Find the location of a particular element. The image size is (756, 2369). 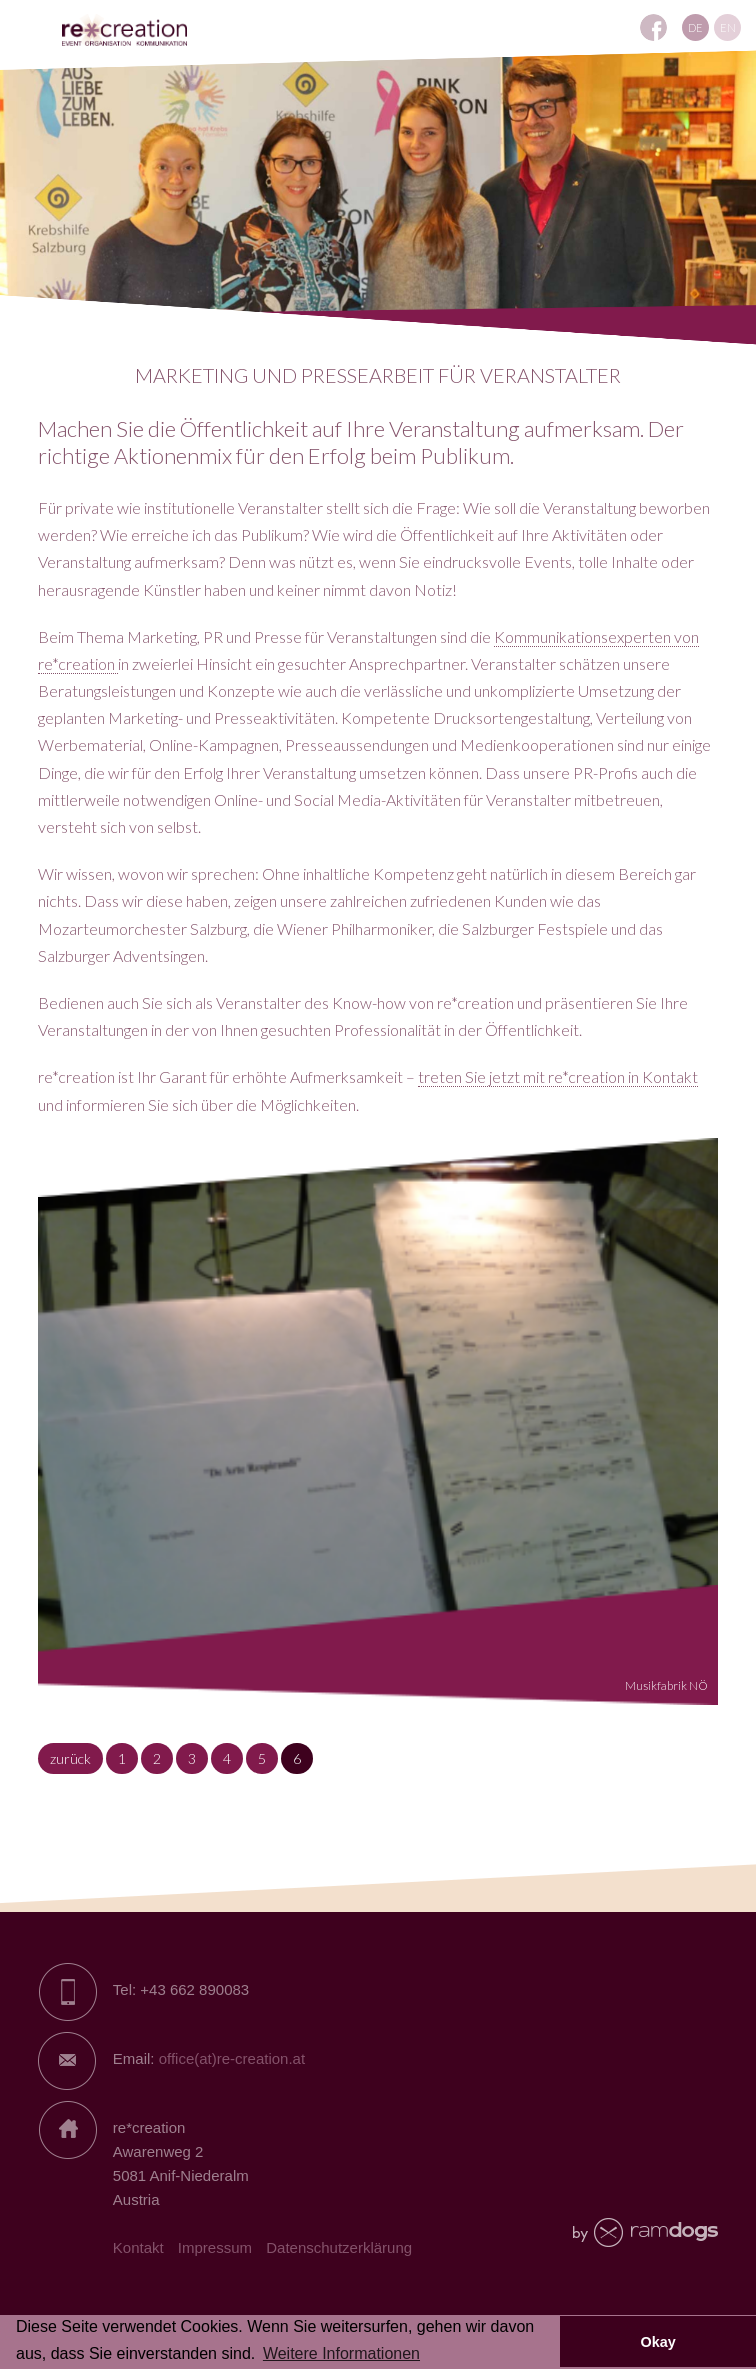

RE*creation - Eventagentur is located at coordinates (124, 31).